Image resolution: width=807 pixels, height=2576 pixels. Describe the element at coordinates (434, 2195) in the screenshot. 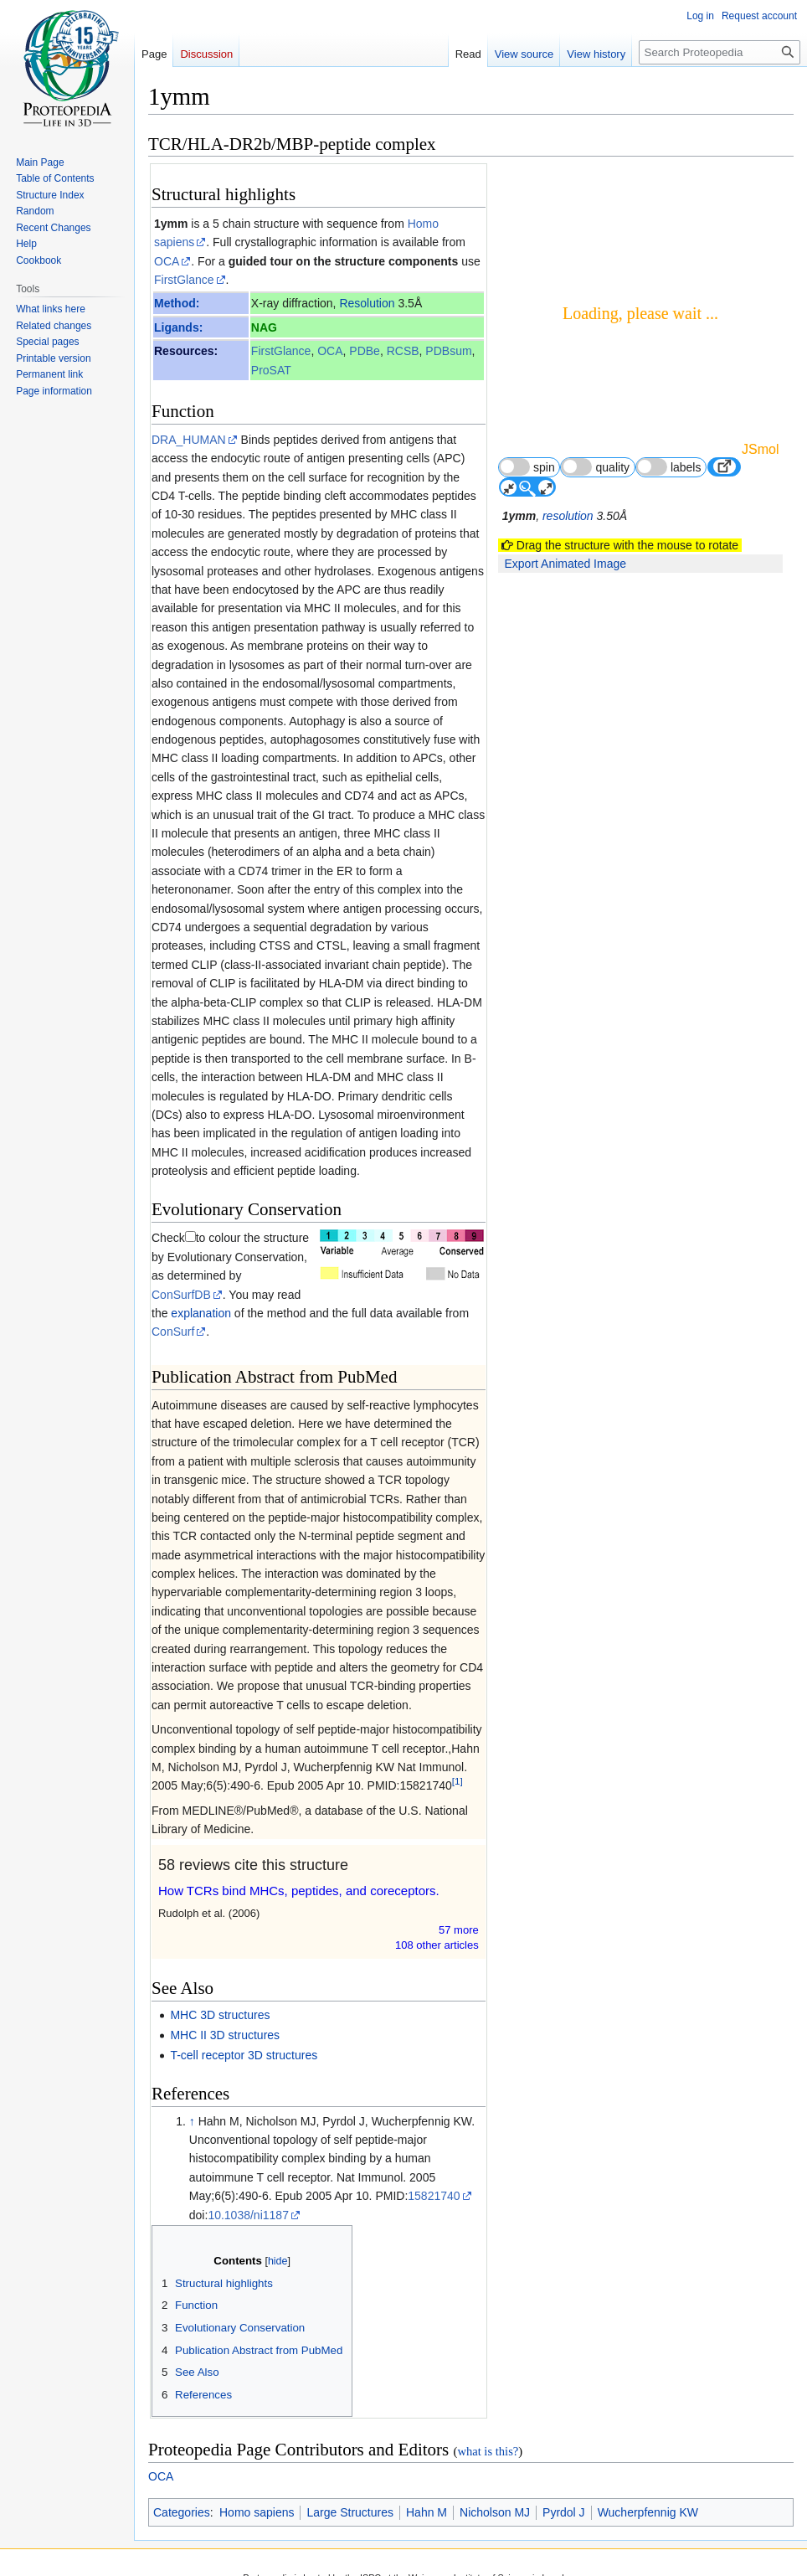

I see `15821740` at that location.